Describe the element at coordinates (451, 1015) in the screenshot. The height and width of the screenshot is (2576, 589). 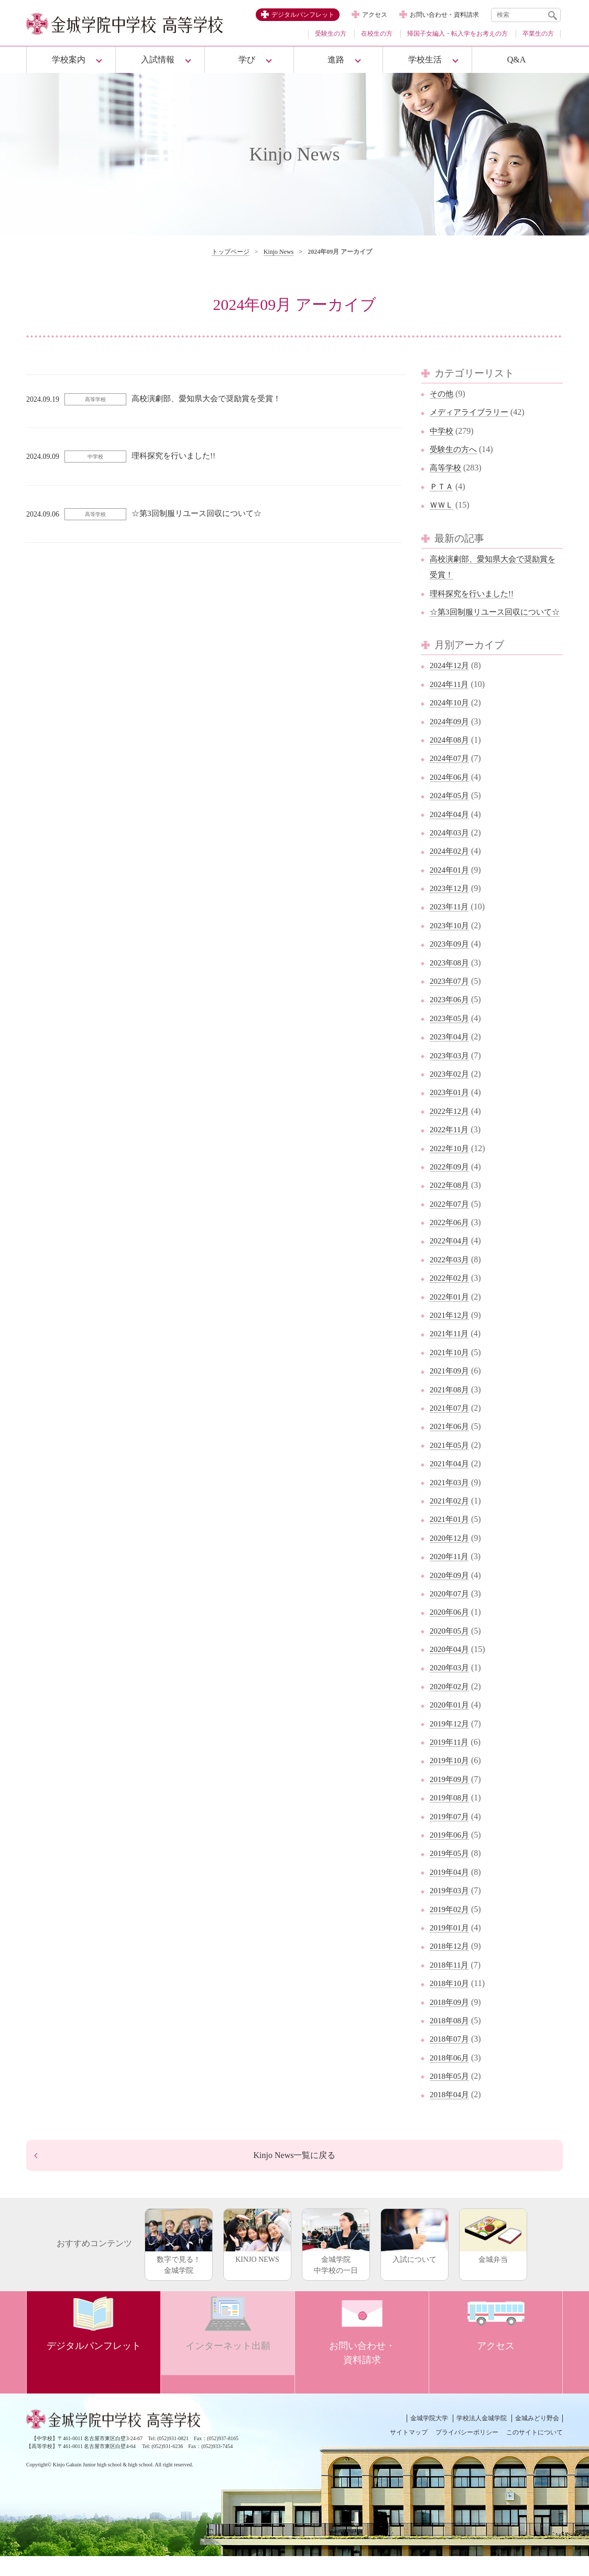
I see `2023年06月` at that location.